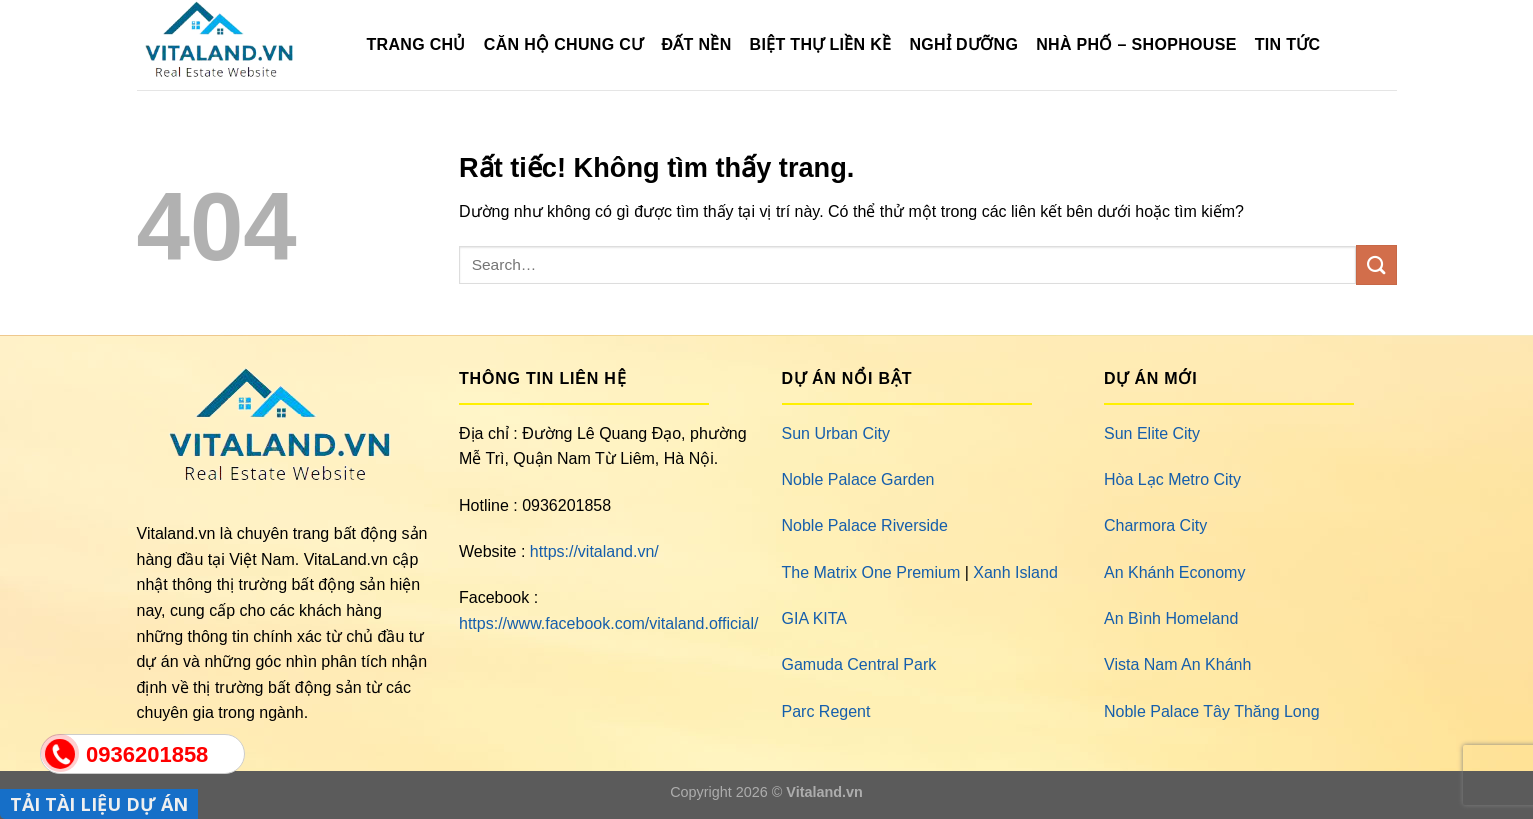 The width and height of the screenshot is (1533, 819). I want to click on Noble Palace Riverside, so click(865, 525).